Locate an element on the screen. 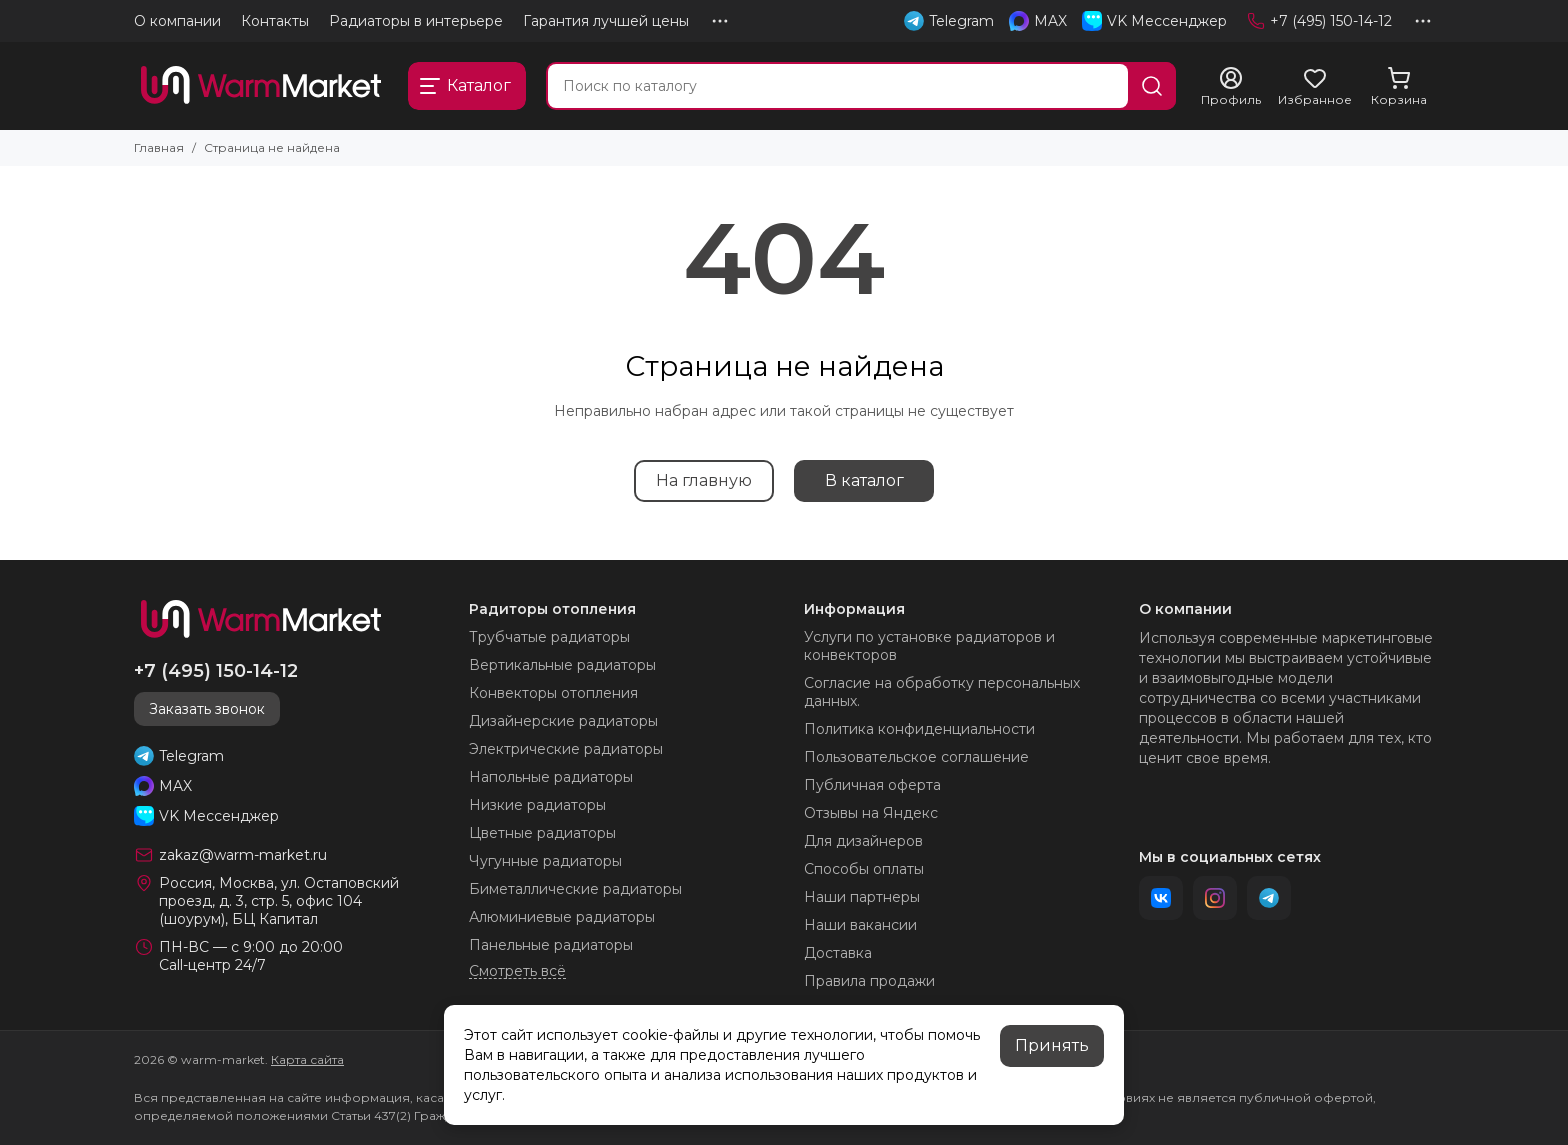  Способы оплаты is located at coordinates (864, 869).